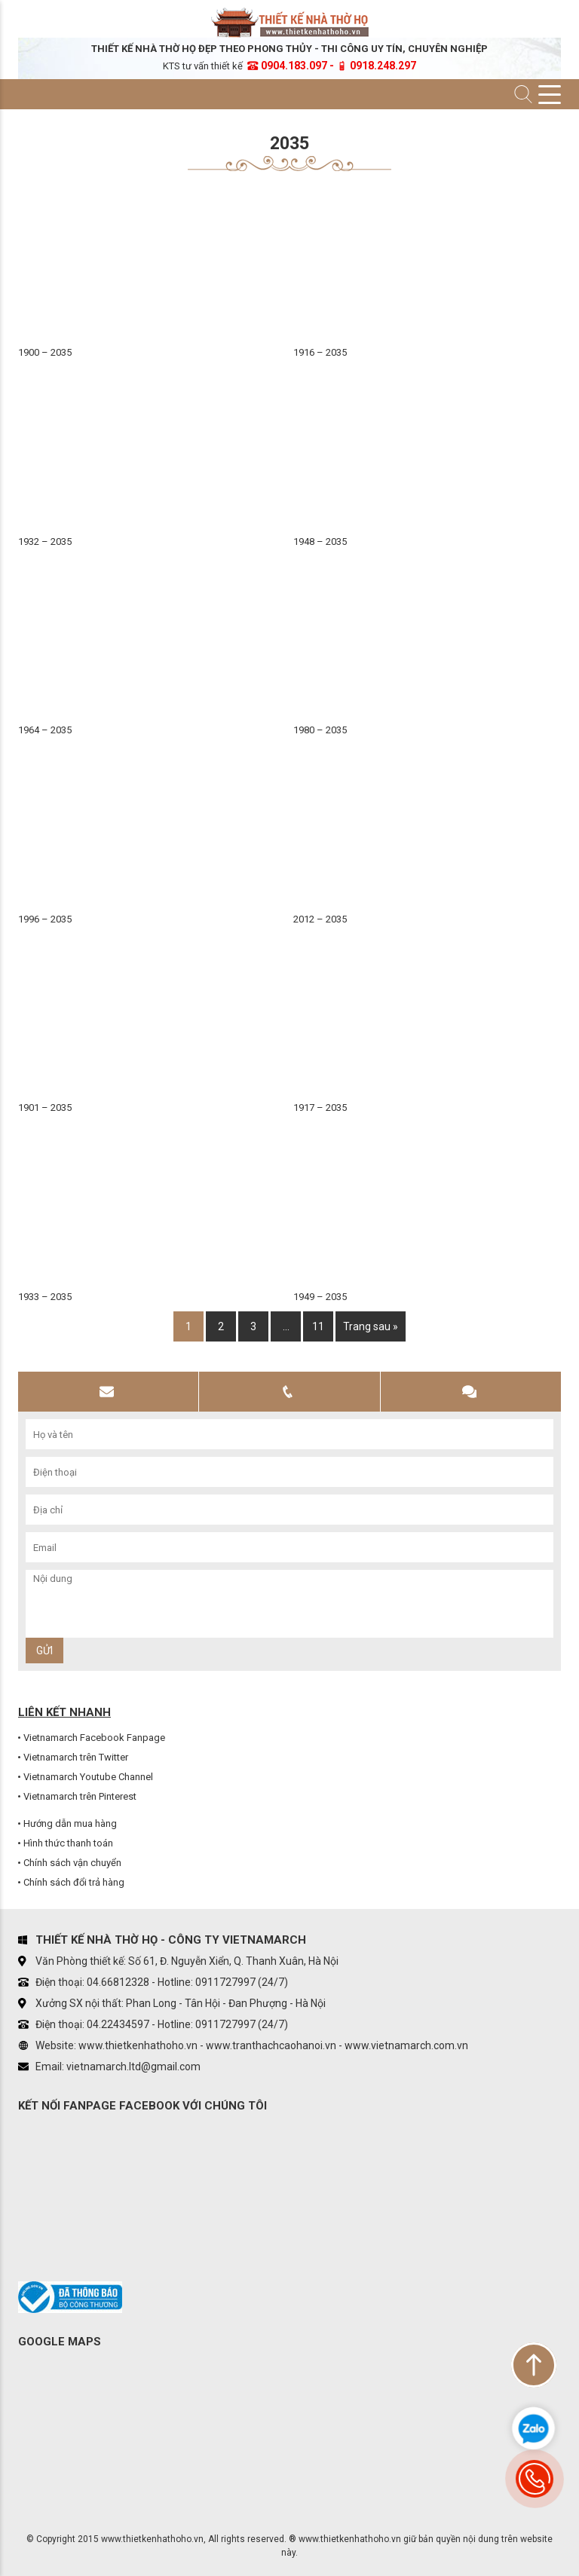 This screenshot has width=579, height=2576. Describe the element at coordinates (68, 1843) in the screenshot. I see `Hình thức thanh toán` at that location.